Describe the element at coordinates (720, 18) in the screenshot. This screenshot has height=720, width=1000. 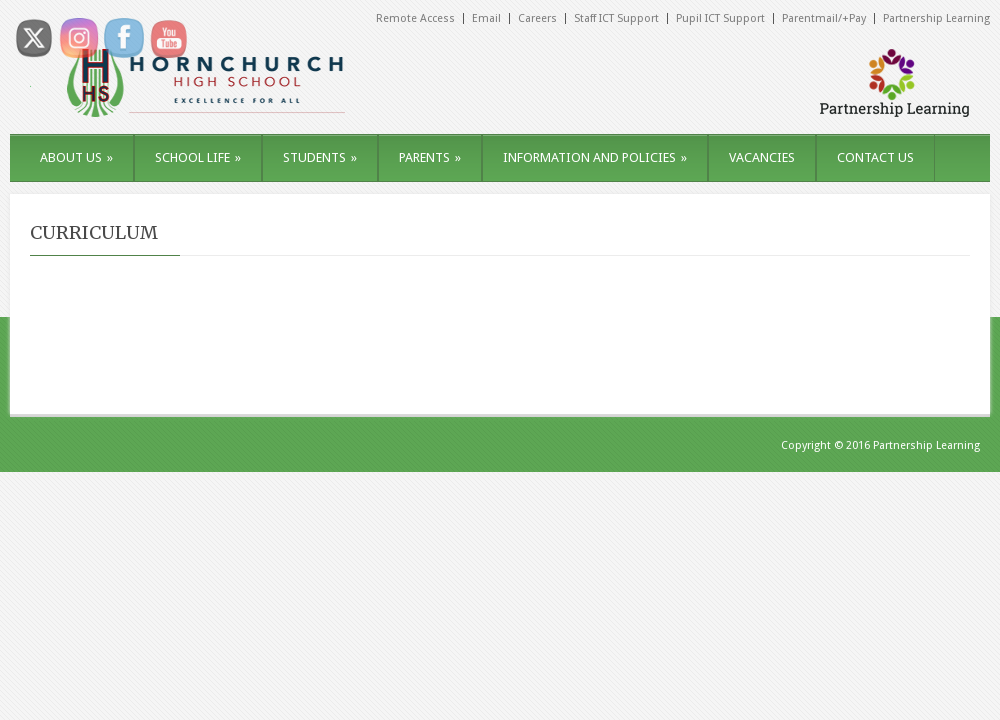
I see `Pupil ICT Support` at that location.